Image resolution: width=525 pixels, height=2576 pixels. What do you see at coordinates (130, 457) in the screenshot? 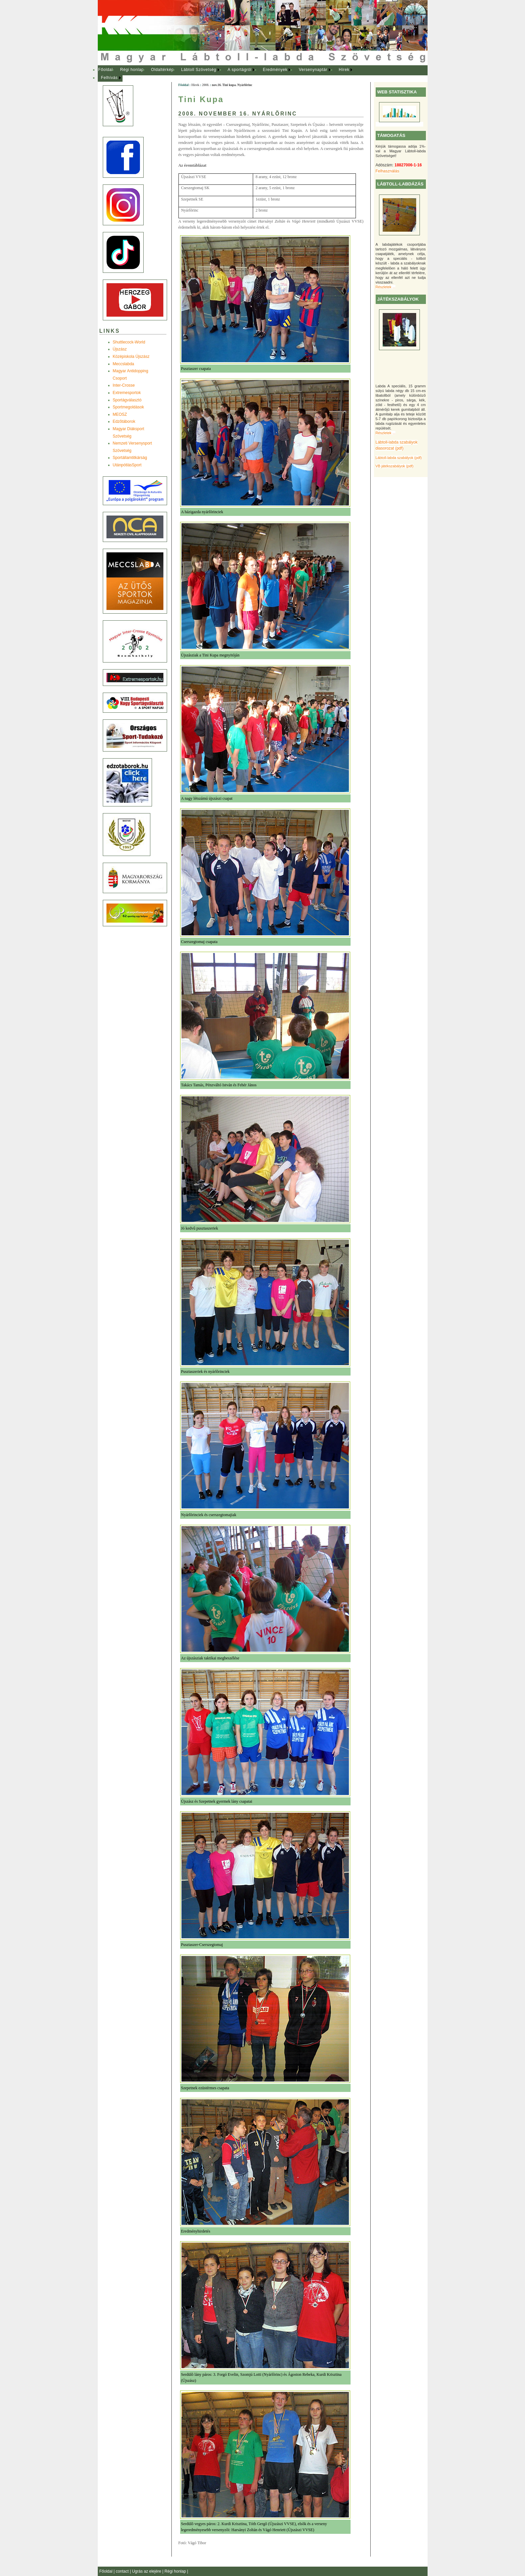
I see `Sportállamtitkárság` at bounding box center [130, 457].